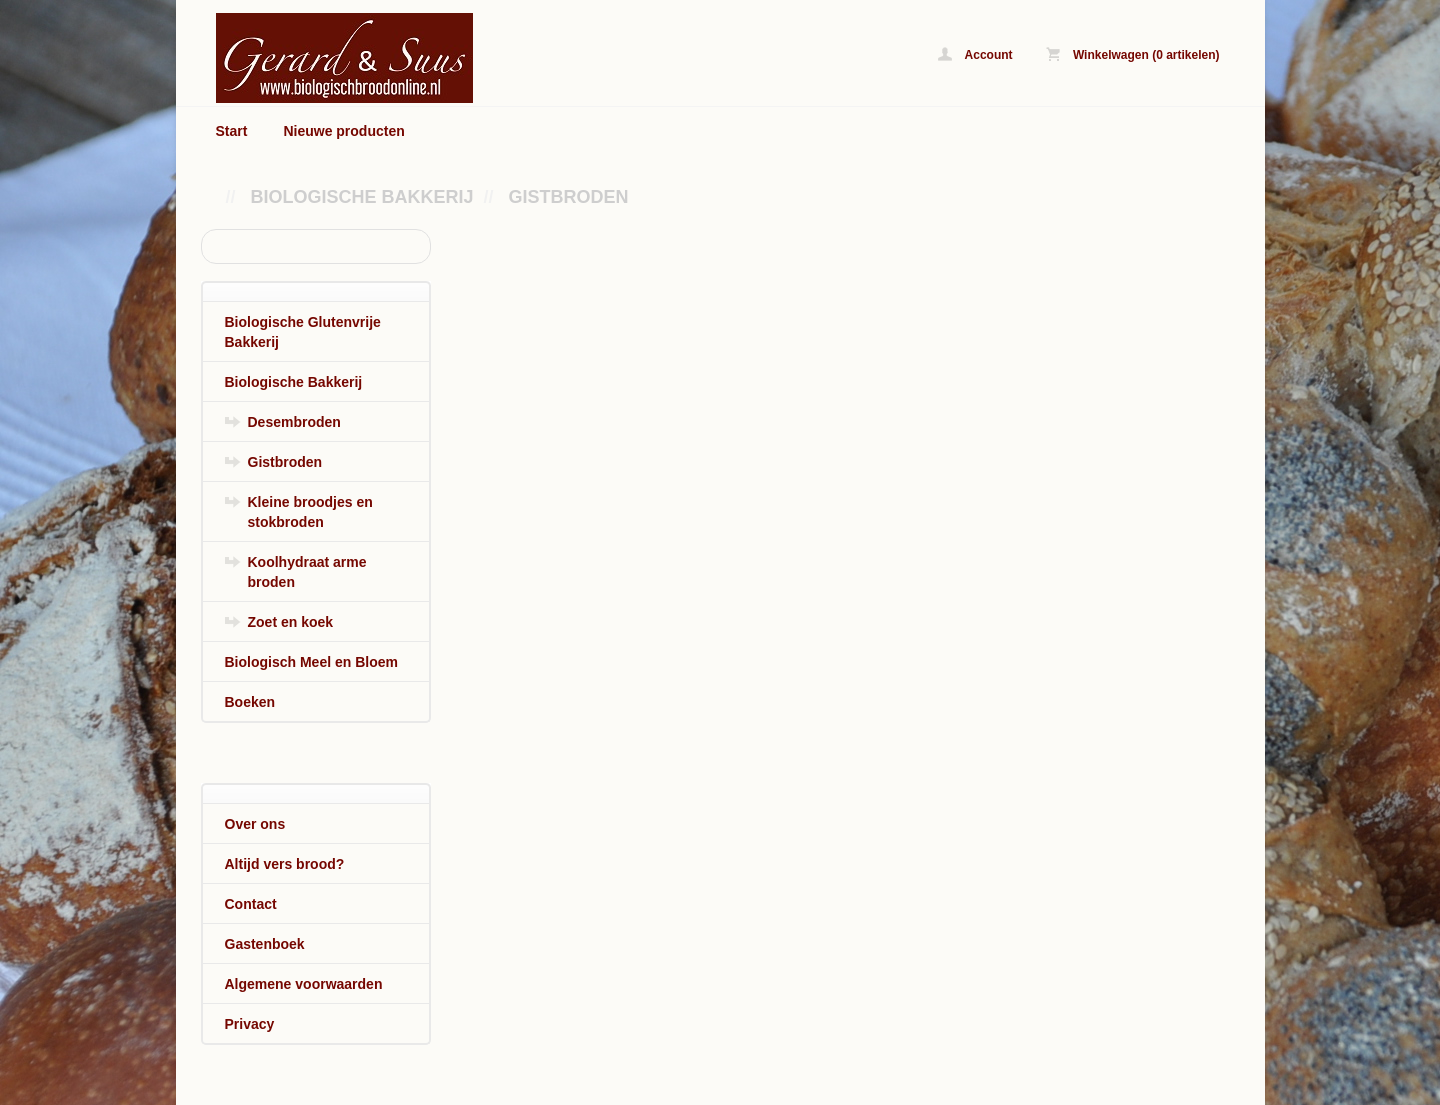  What do you see at coordinates (311, 662) in the screenshot?
I see `Biologisch Meel en Bloem` at bounding box center [311, 662].